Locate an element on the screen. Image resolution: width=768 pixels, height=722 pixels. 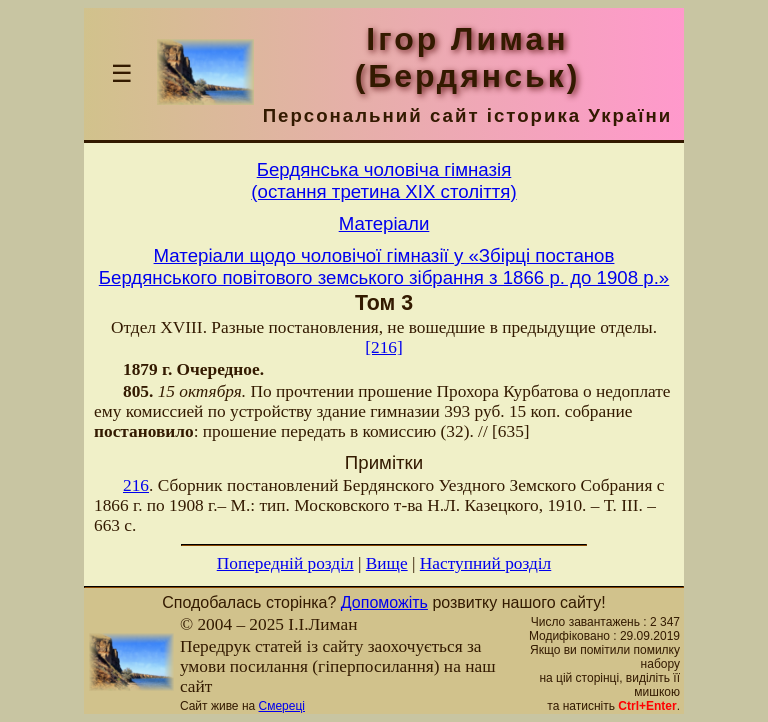
[216] is located at coordinates (384, 347).